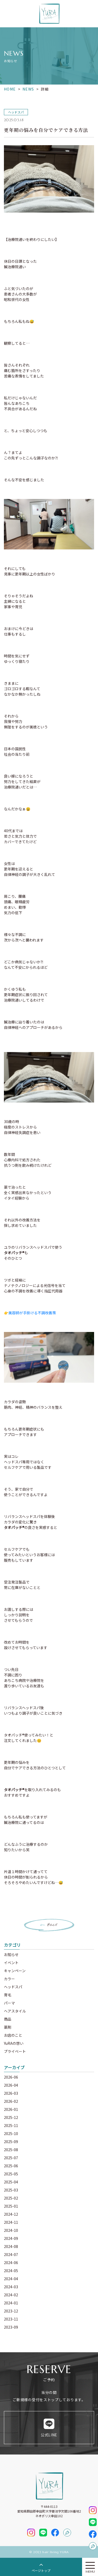  I want to click on 2025-09, so click(11, 2141).